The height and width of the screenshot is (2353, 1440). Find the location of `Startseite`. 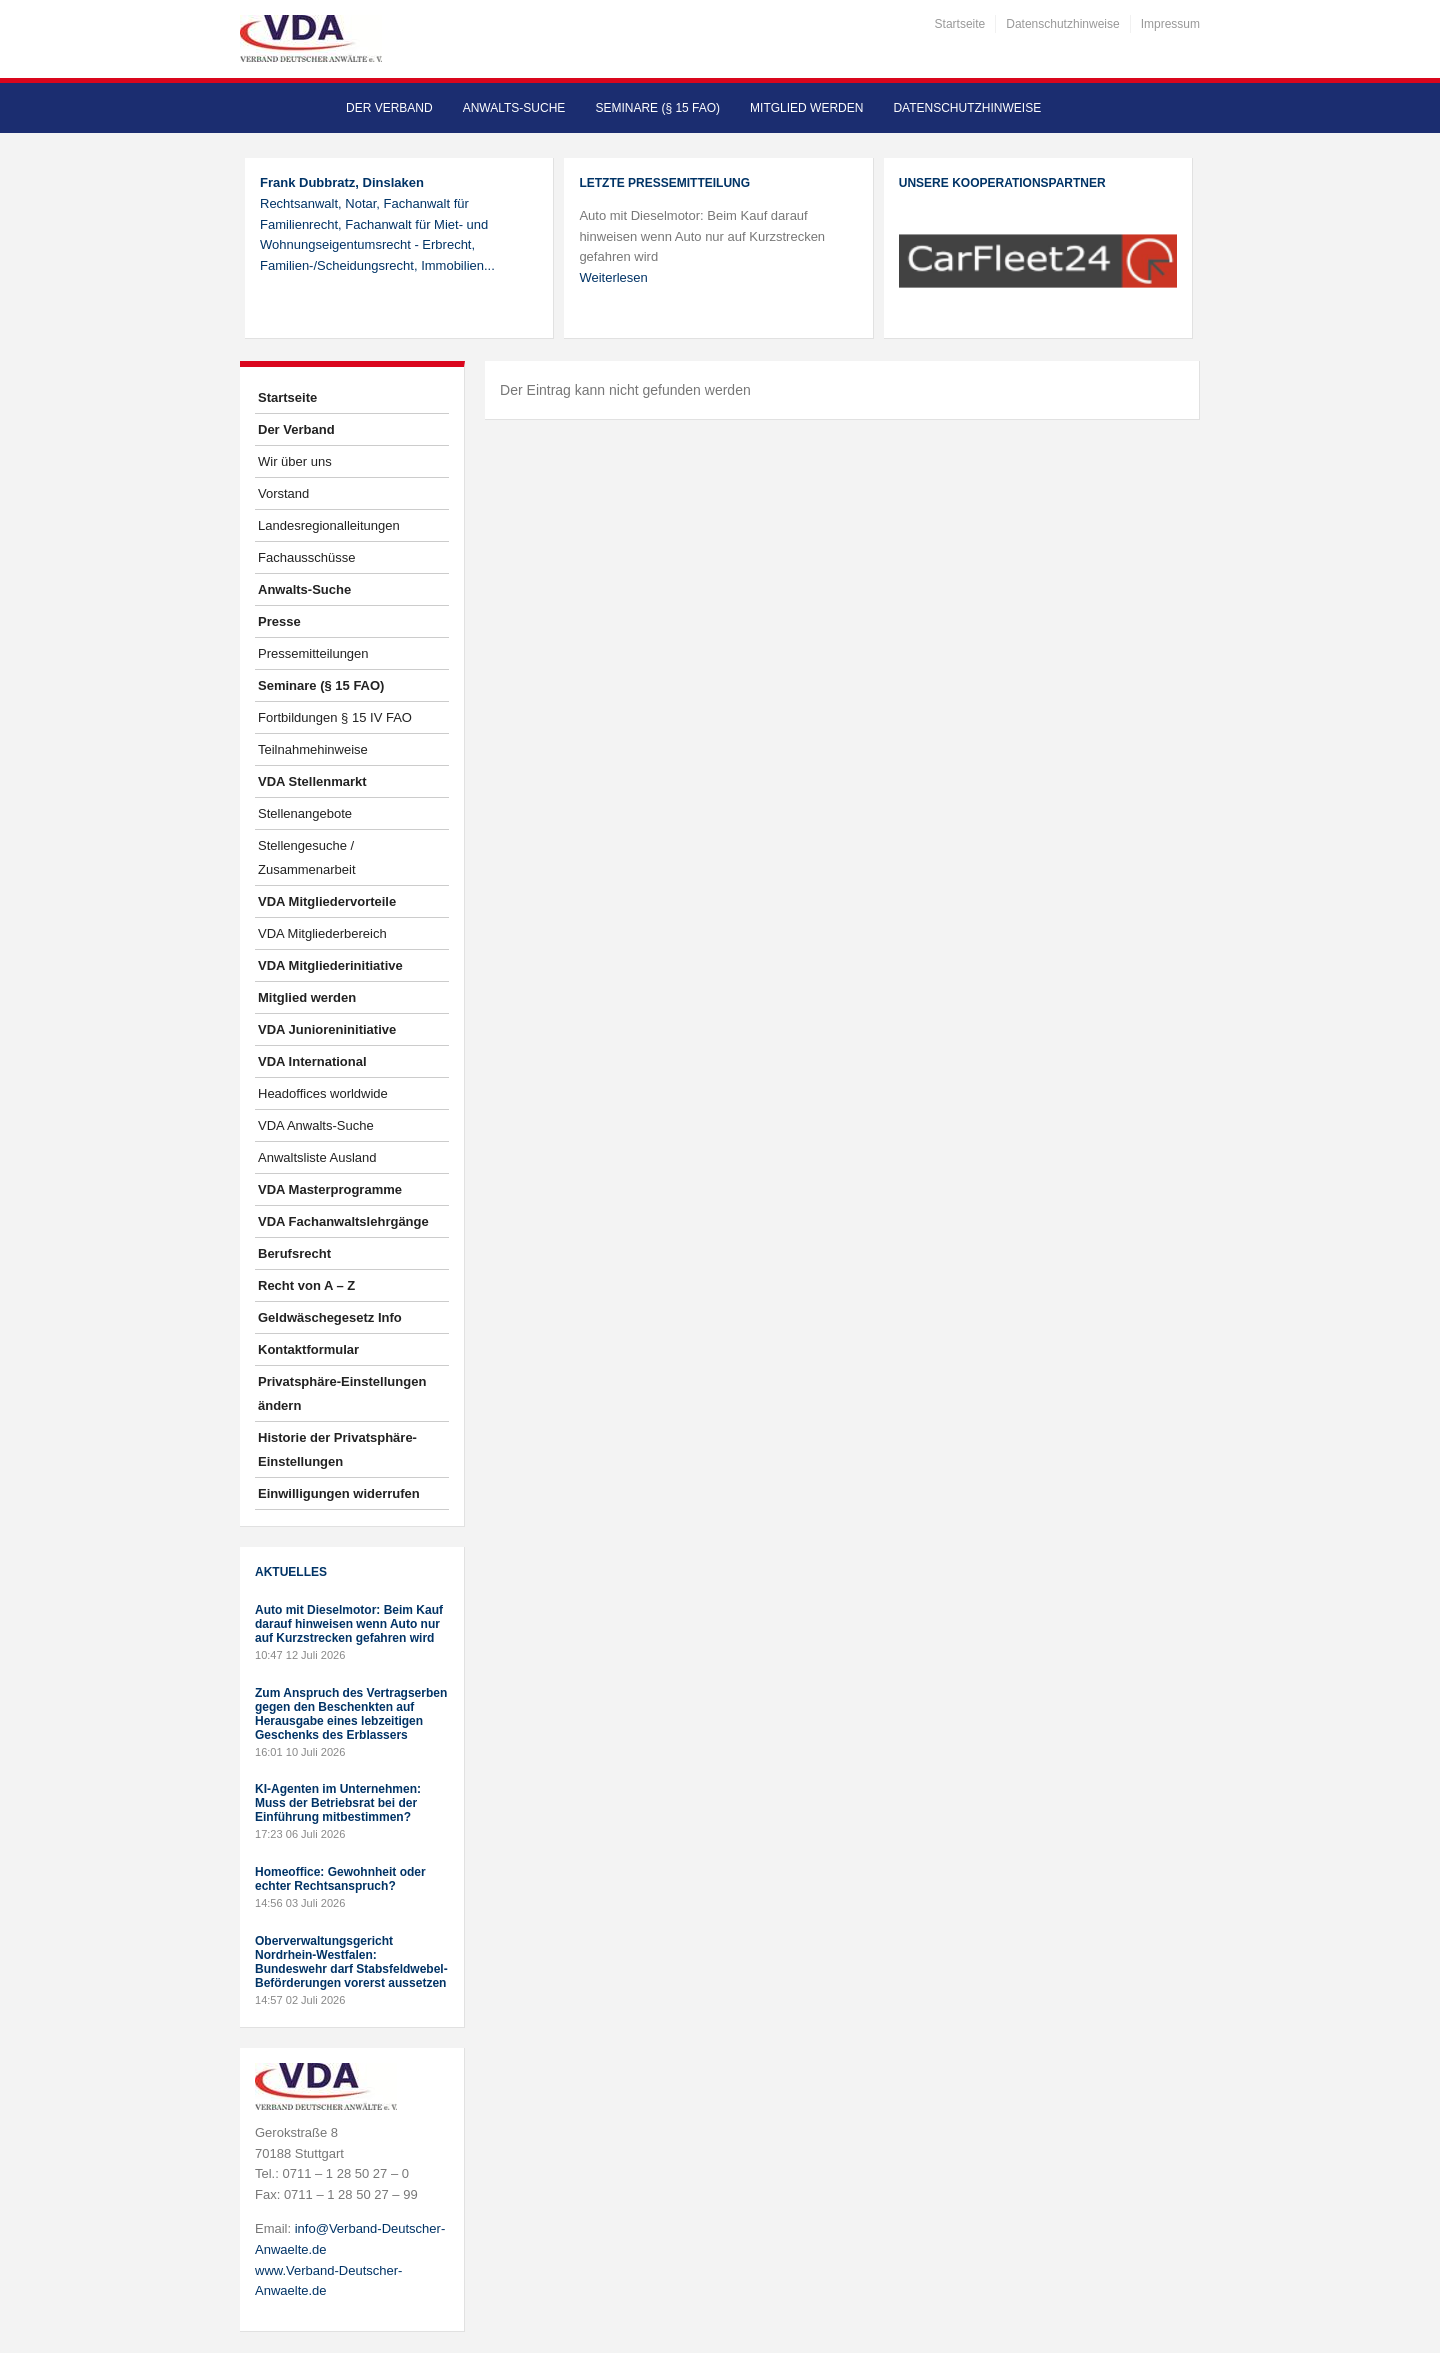

Startseite is located at coordinates (960, 24).